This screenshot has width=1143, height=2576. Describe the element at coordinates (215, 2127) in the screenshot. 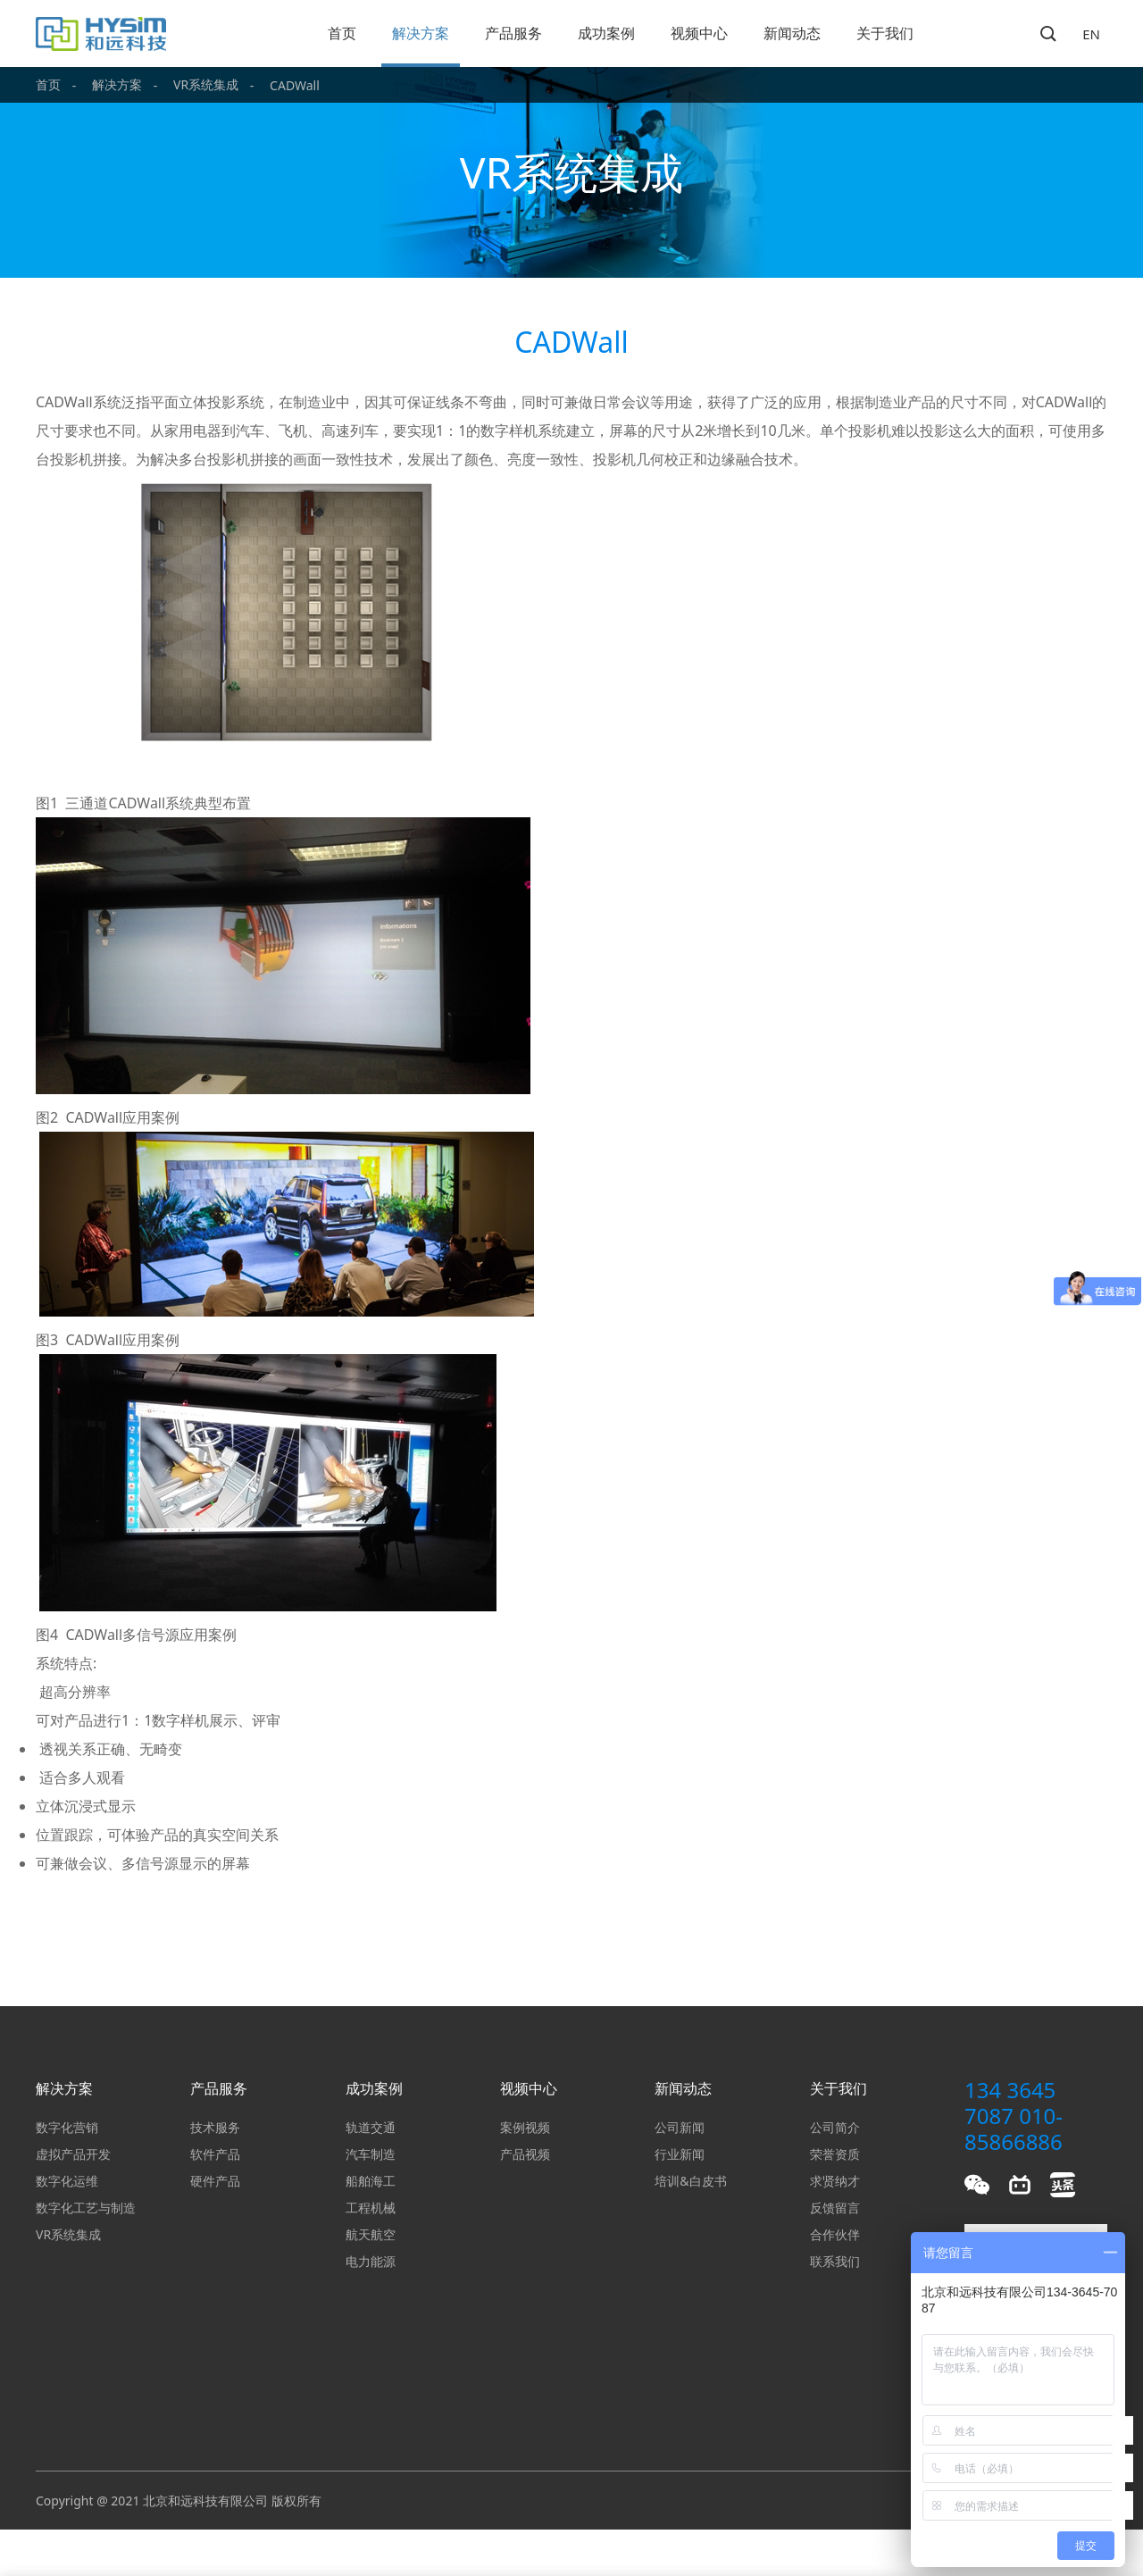

I see `技术服务` at that location.